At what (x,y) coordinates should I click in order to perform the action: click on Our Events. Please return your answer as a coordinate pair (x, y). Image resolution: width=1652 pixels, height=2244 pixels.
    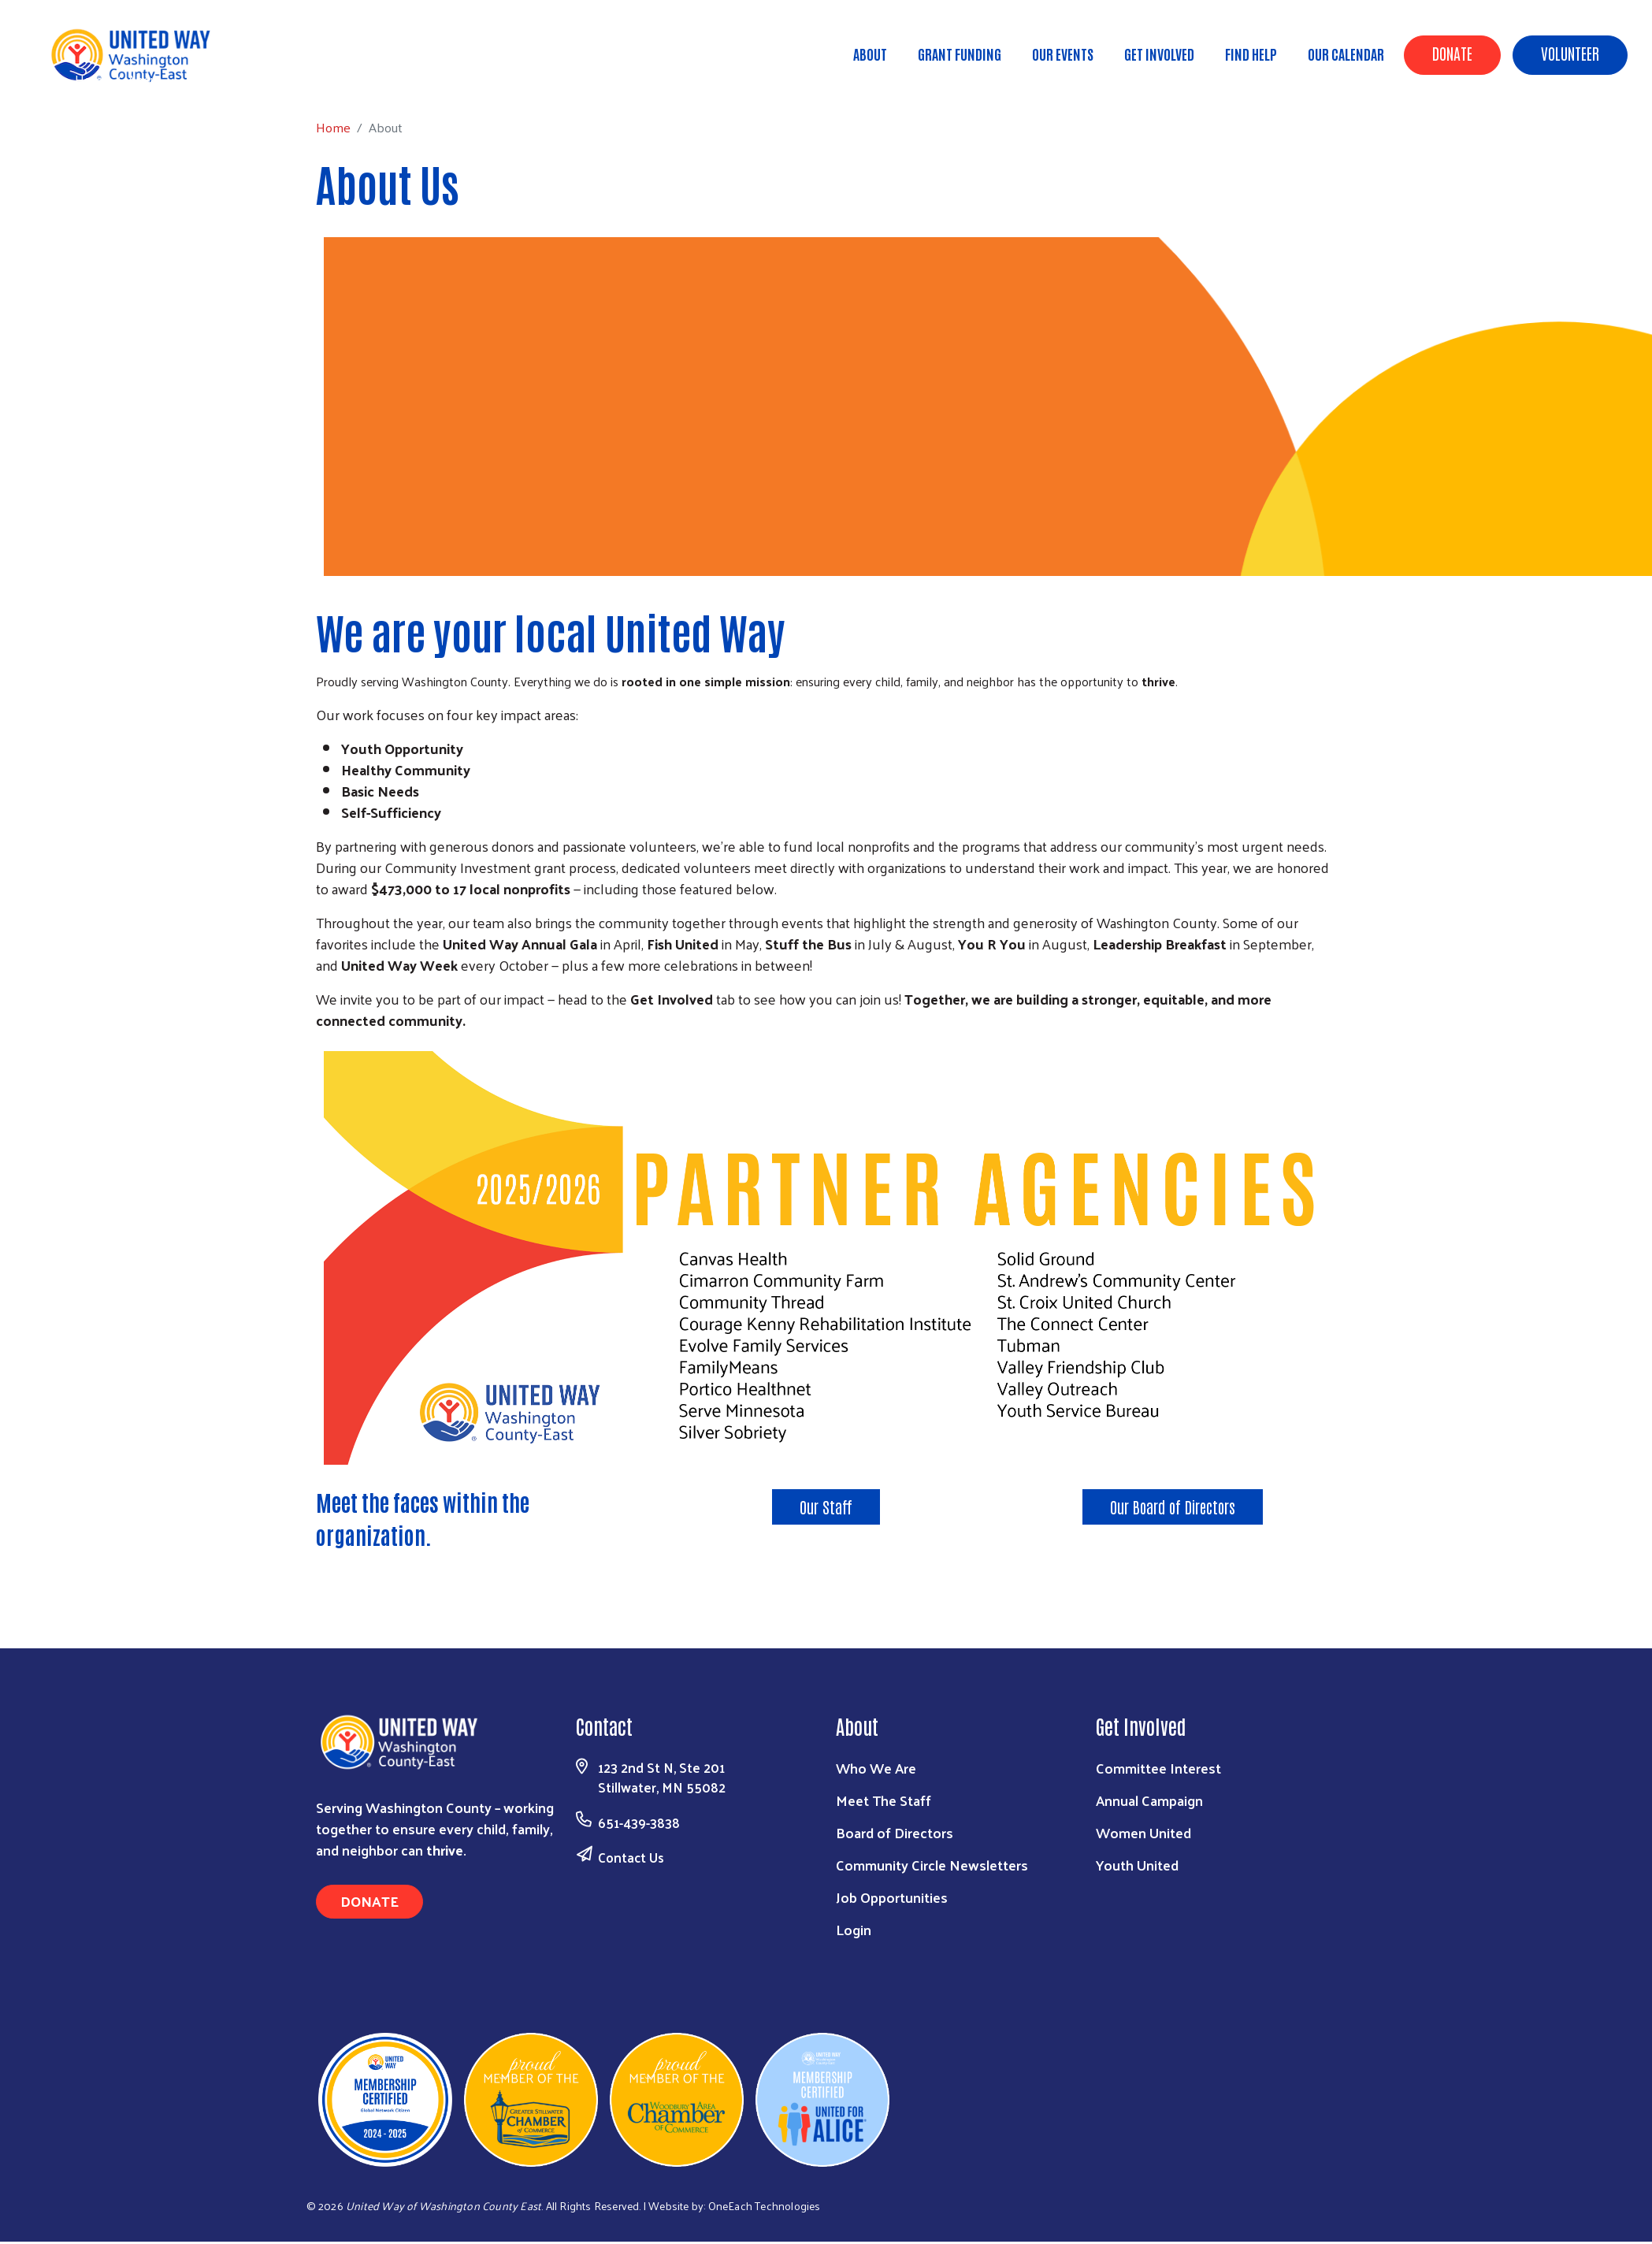
    Looking at the image, I should click on (1062, 53).